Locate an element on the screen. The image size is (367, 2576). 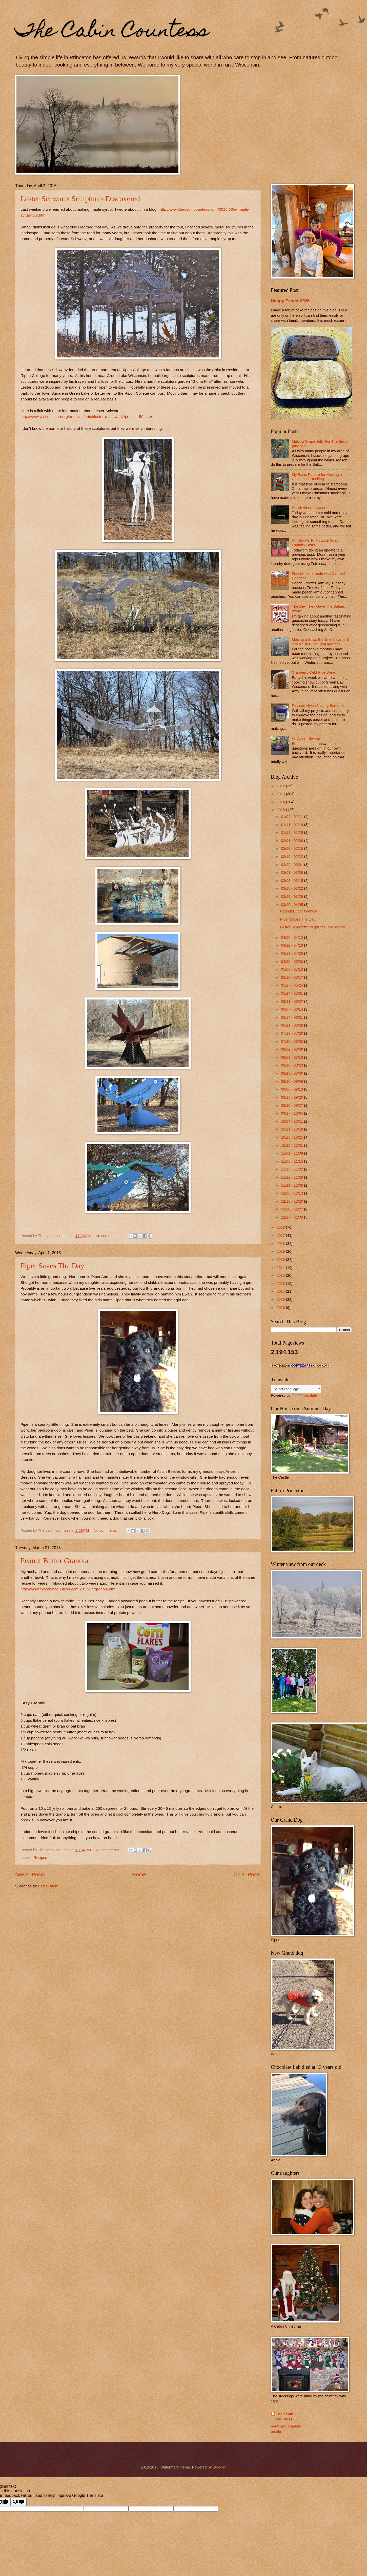
11/08 - 11/15 is located at coordinates (292, 1161).